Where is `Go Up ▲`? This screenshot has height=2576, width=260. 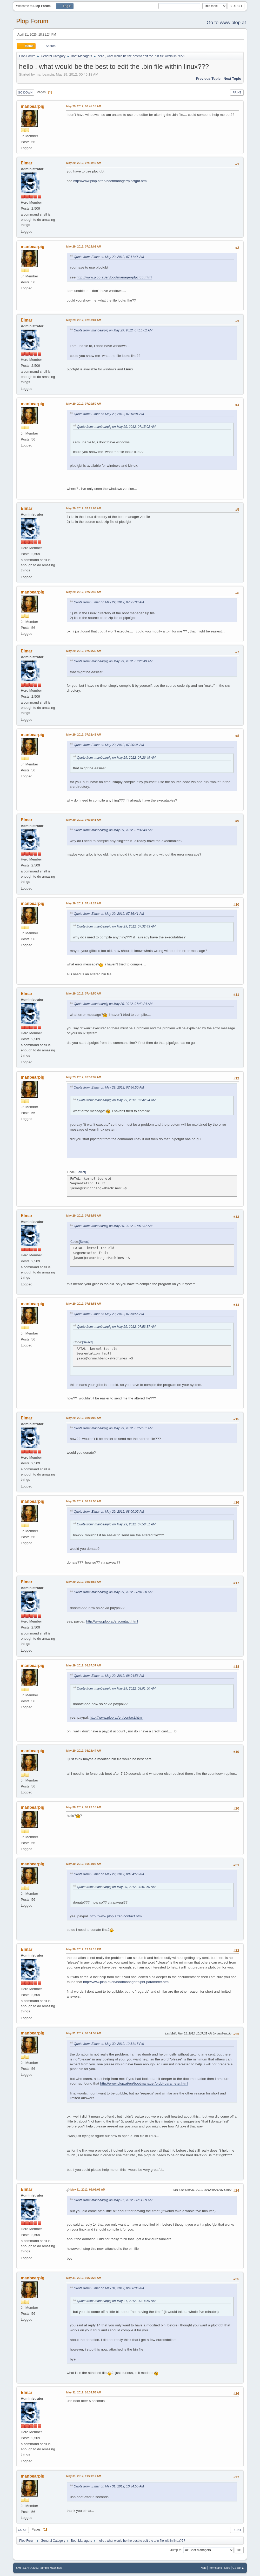 Go Up ▲ is located at coordinates (238, 2567).